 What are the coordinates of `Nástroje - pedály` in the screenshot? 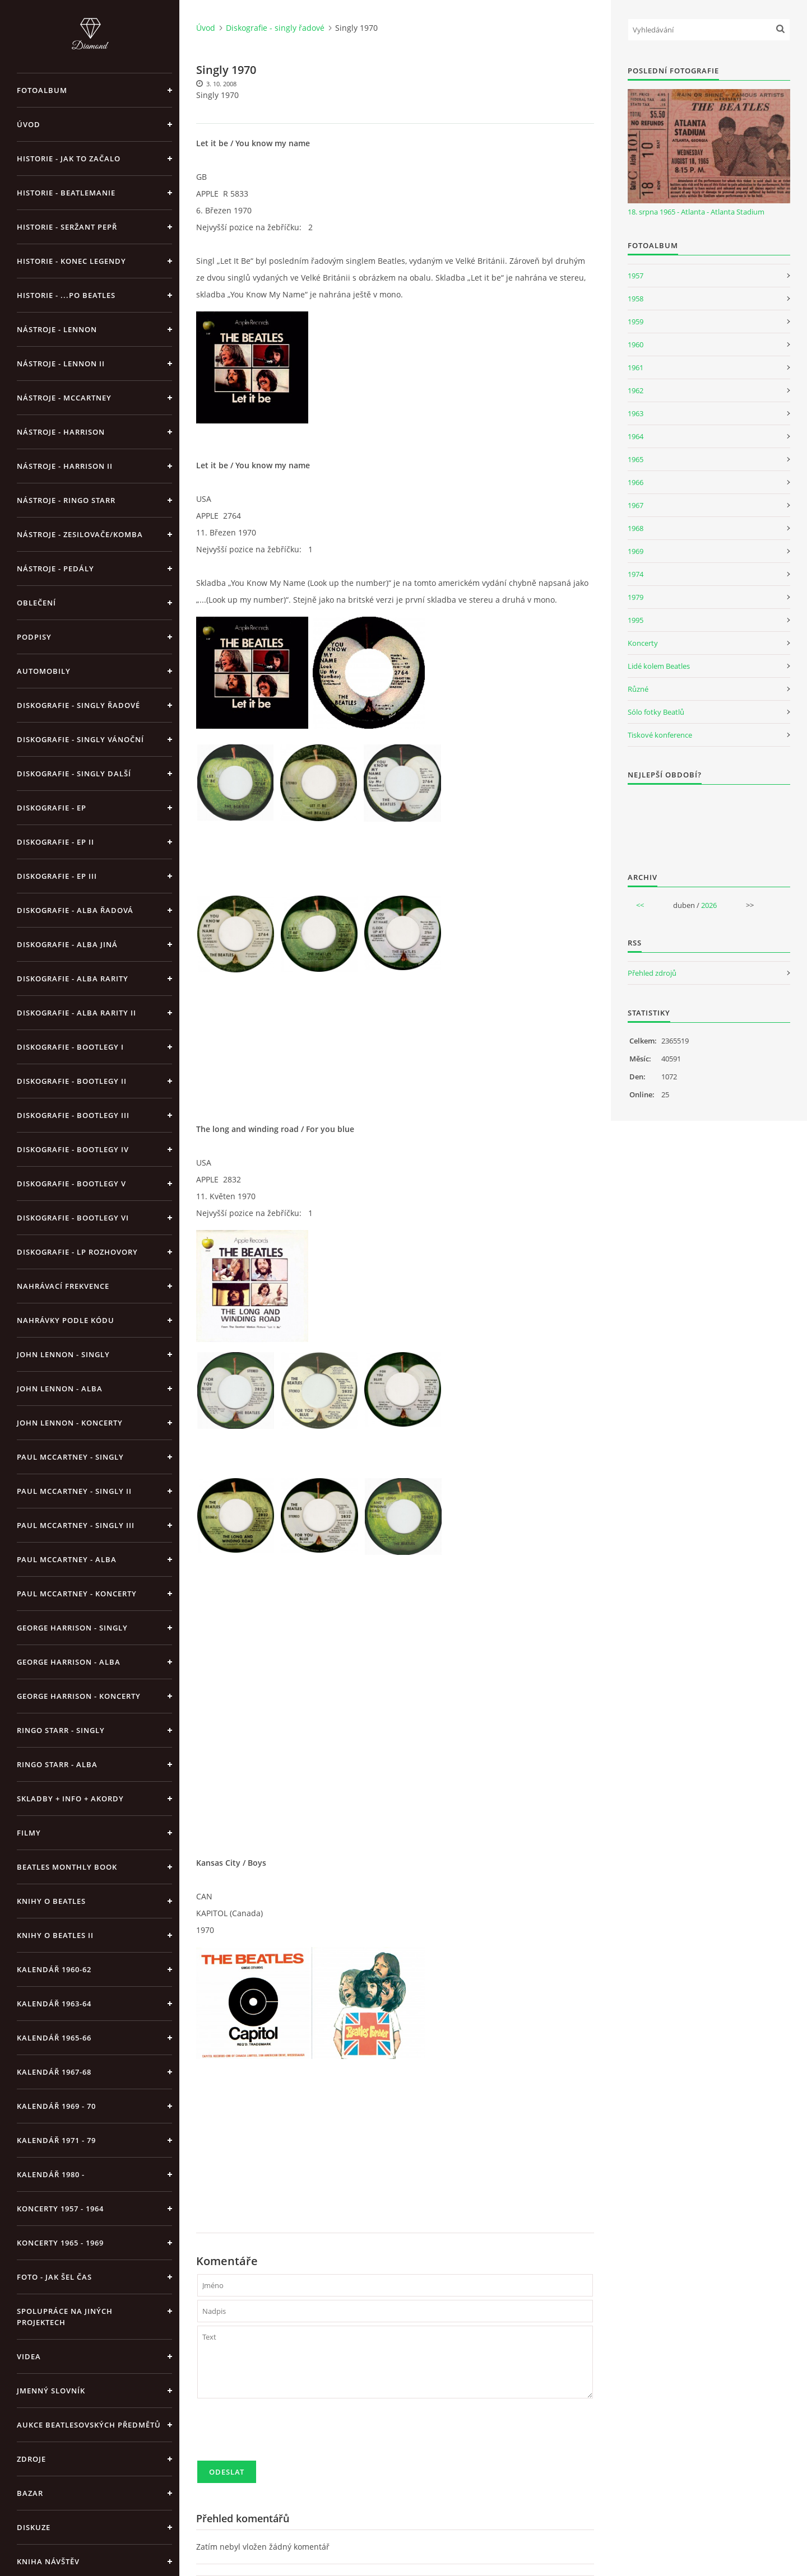 It's located at (55, 568).